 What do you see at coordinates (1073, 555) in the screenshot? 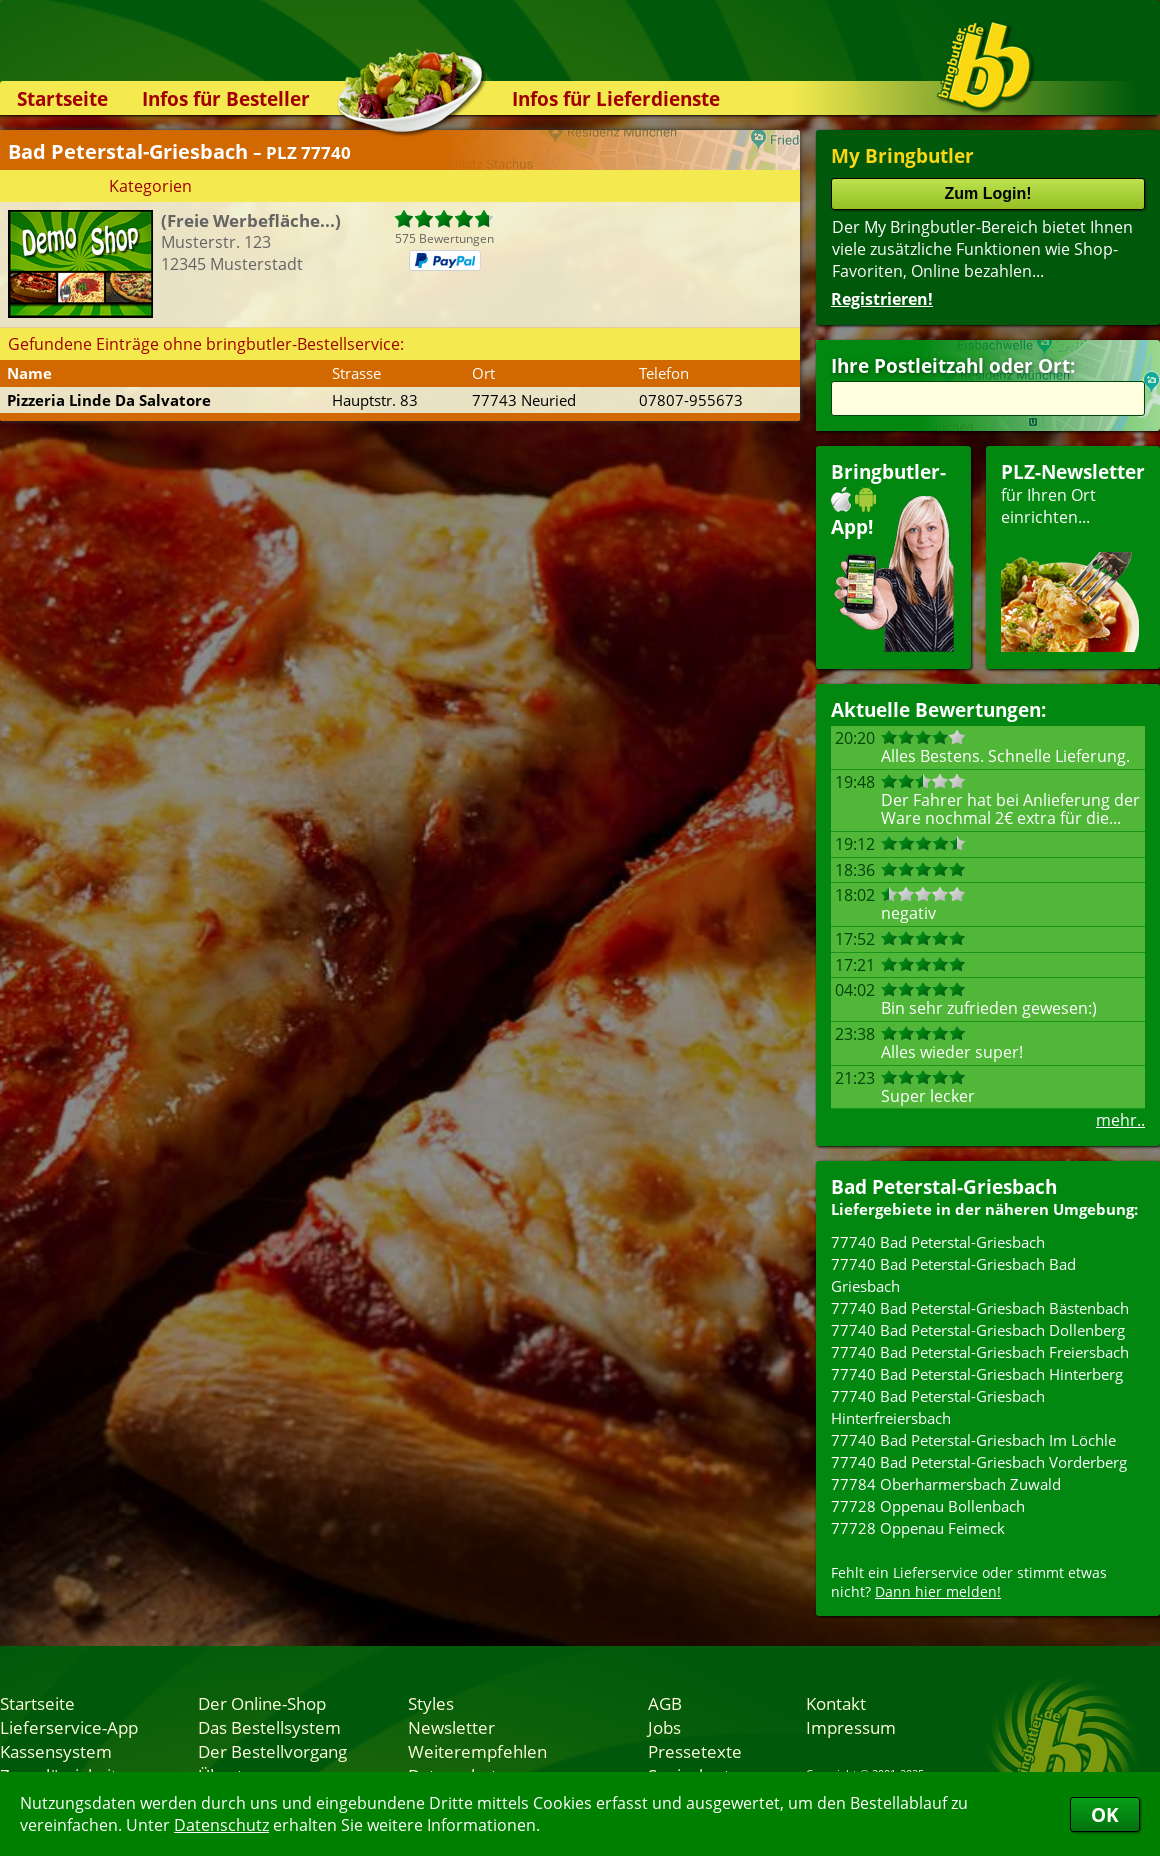
I see `für Ihren Orteinrichten...` at bounding box center [1073, 555].